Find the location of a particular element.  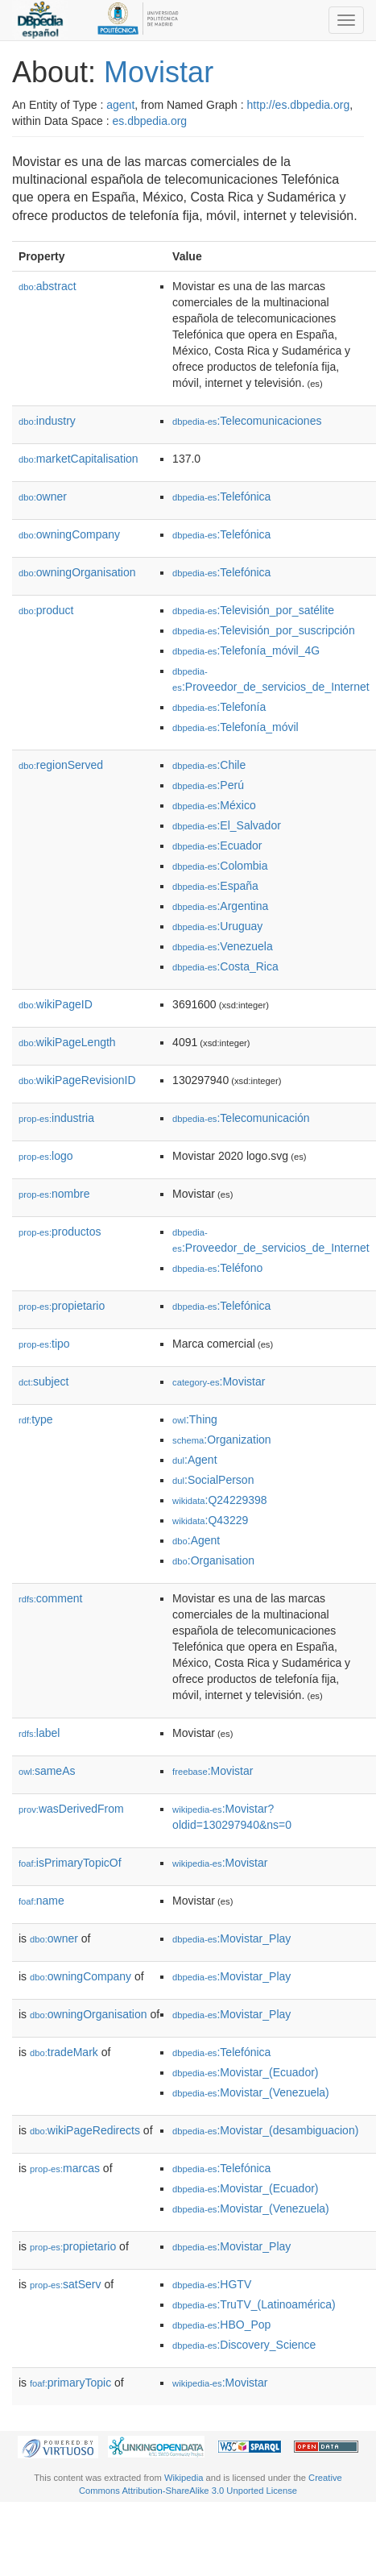

:Perú is located at coordinates (208, 785).